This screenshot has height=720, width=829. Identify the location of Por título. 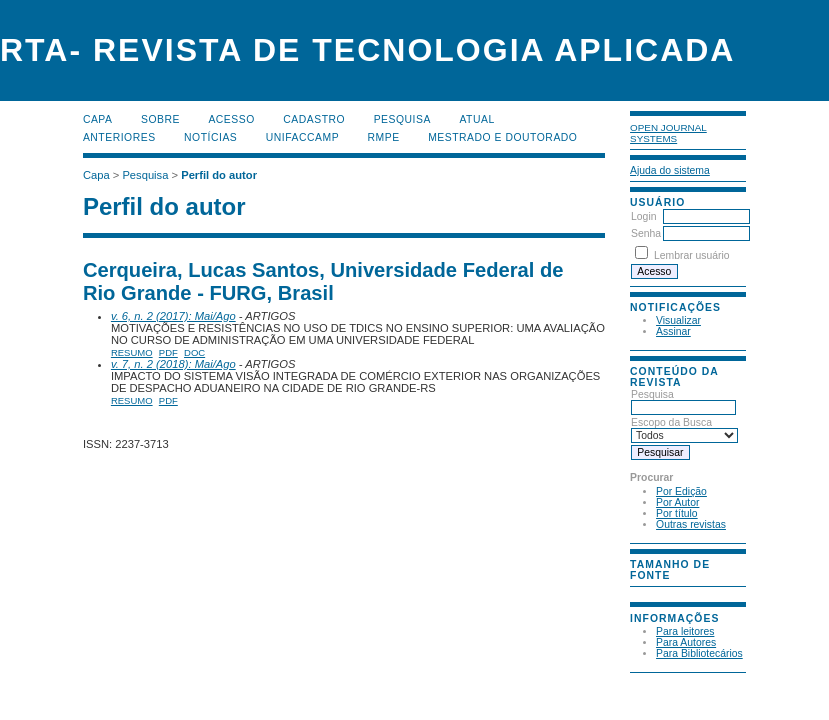
(677, 513).